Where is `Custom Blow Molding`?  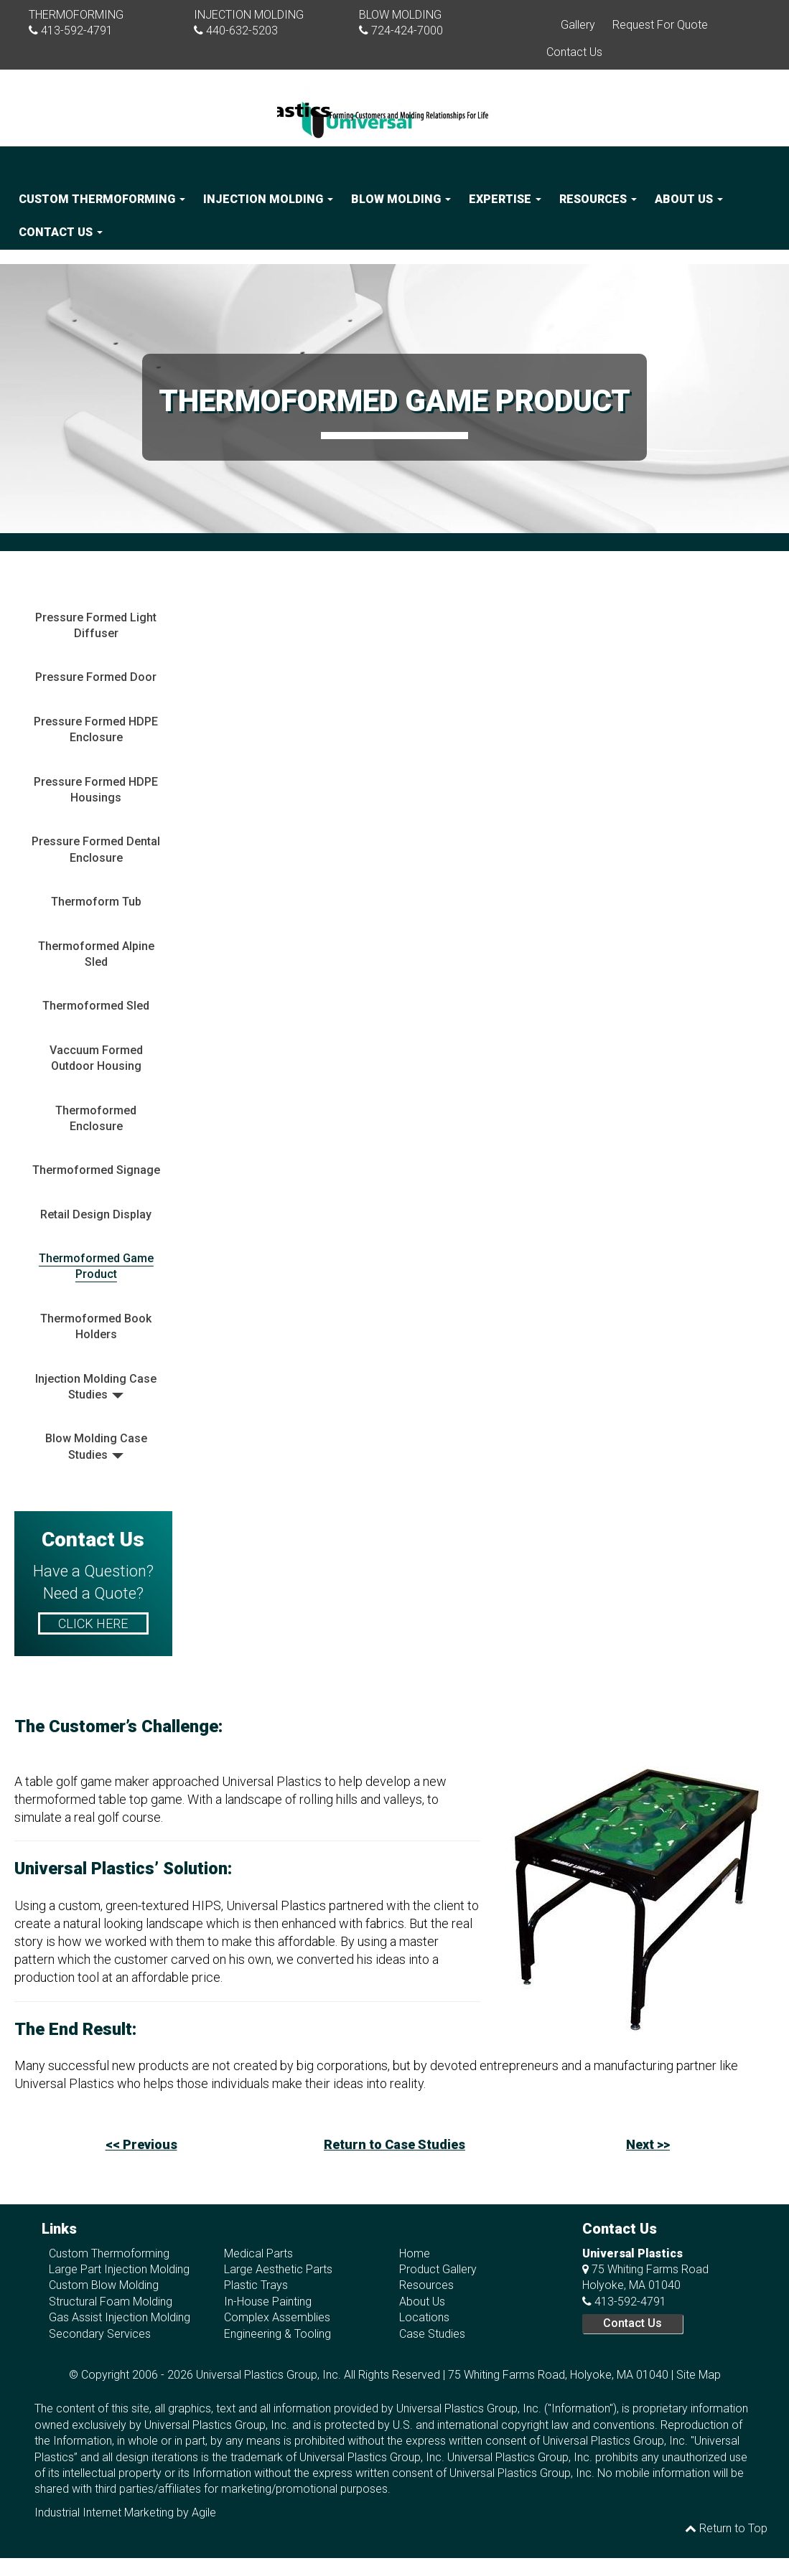 Custom Blow Molding is located at coordinates (104, 2285).